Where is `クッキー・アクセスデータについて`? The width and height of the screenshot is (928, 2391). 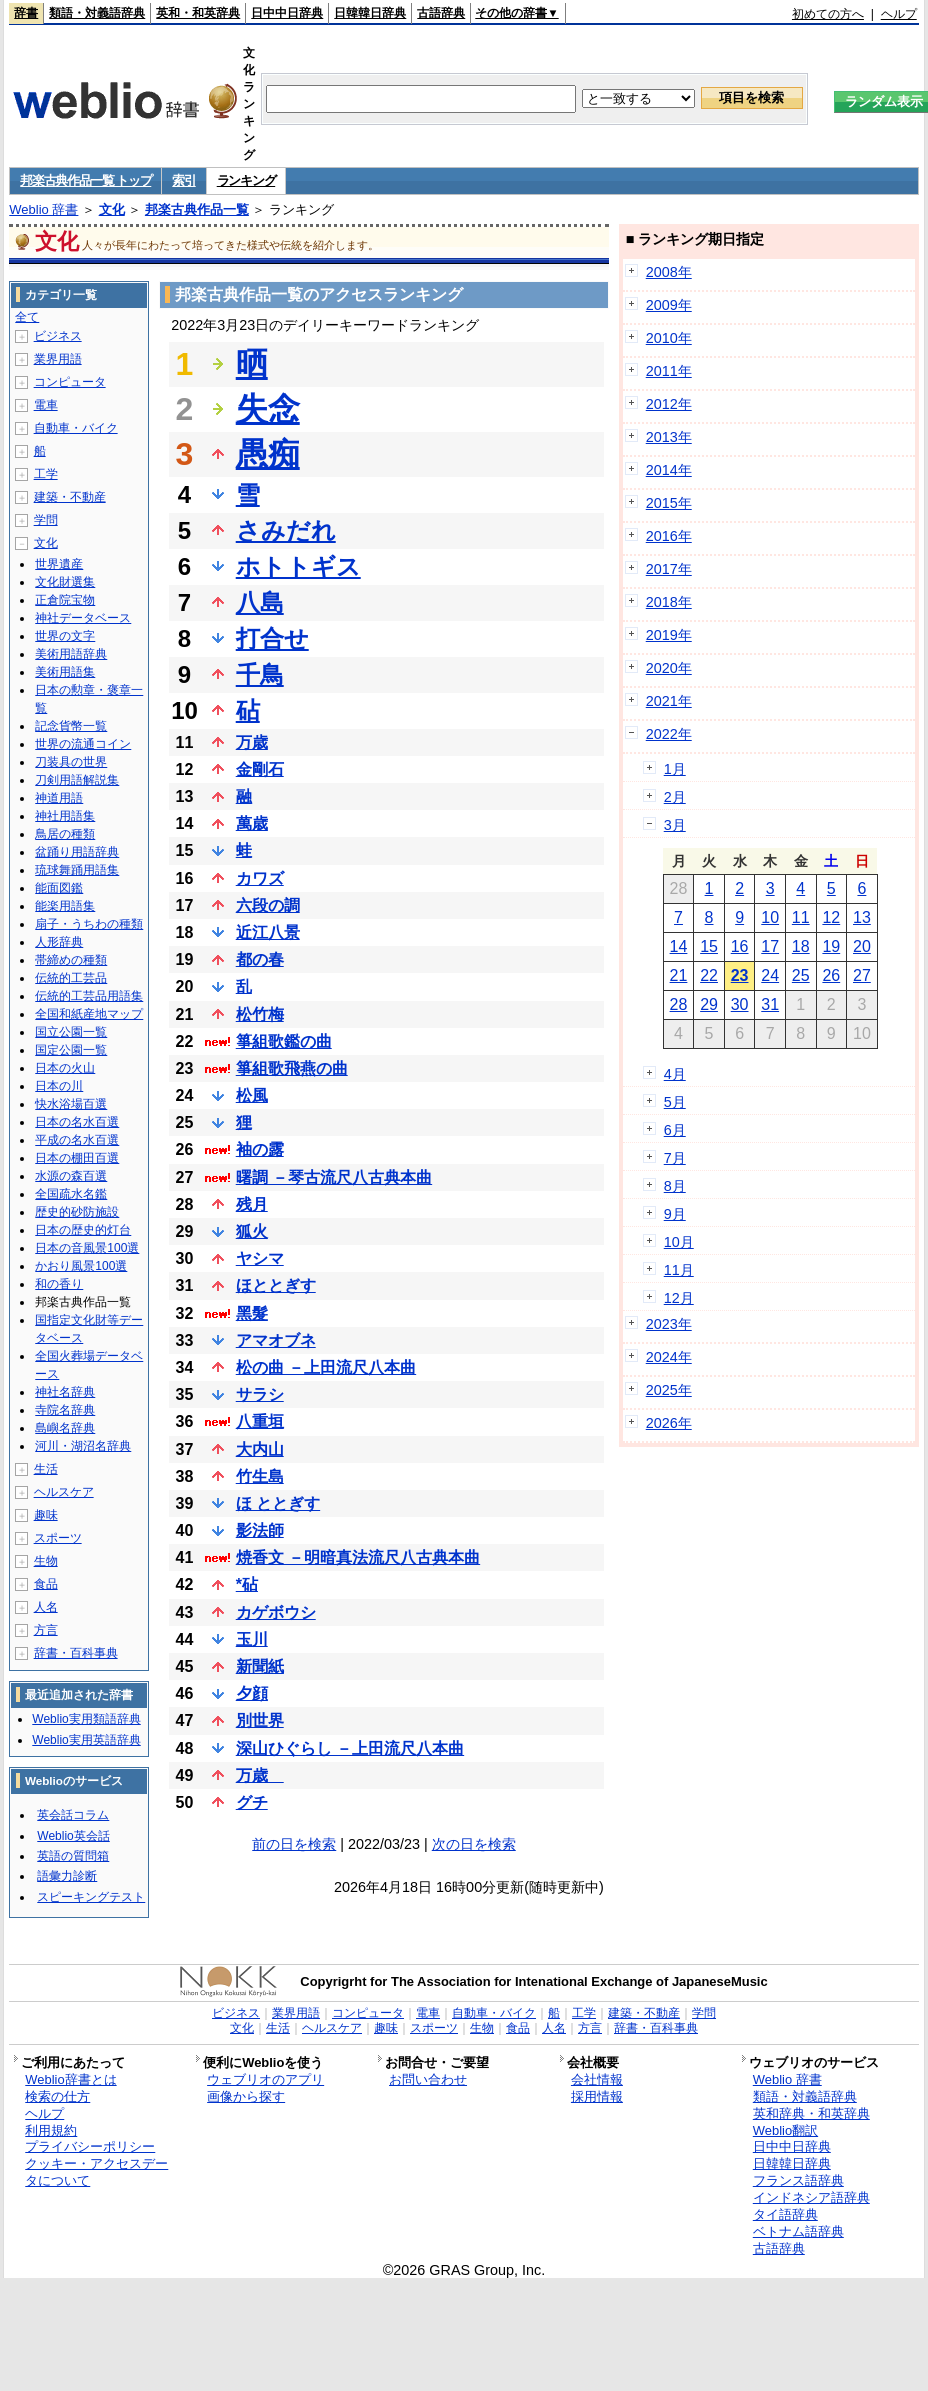 クッキー・アクセスデータについて is located at coordinates (96, 2172).